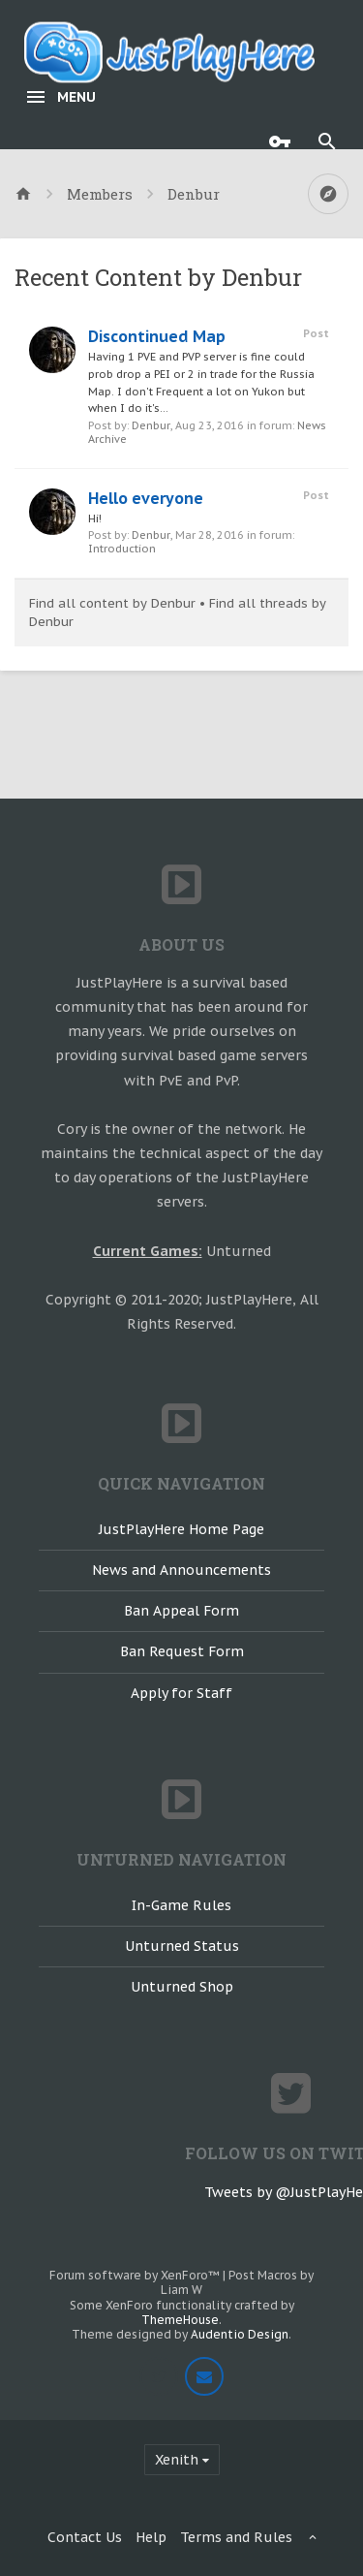 This screenshot has height=2576, width=363. I want to click on News and Announcements, so click(181, 1570).